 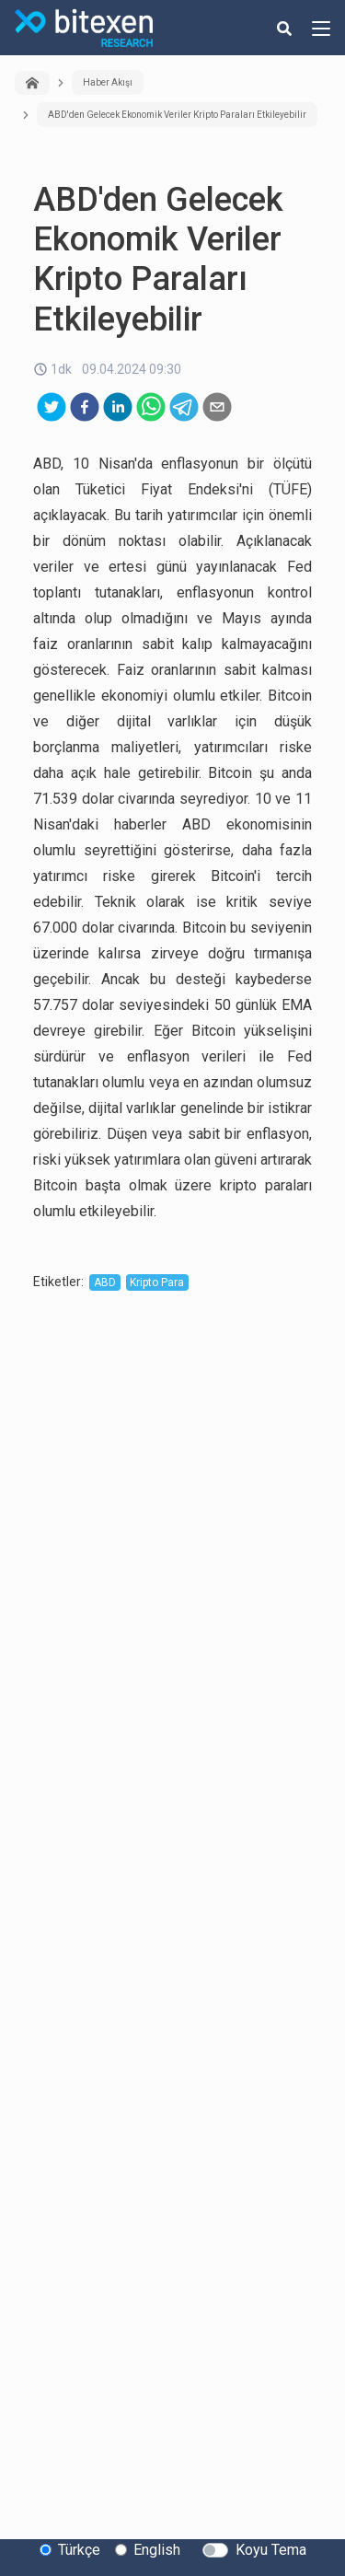 What do you see at coordinates (284, 28) in the screenshot?
I see `[search-button]` at bounding box center [284, 28].